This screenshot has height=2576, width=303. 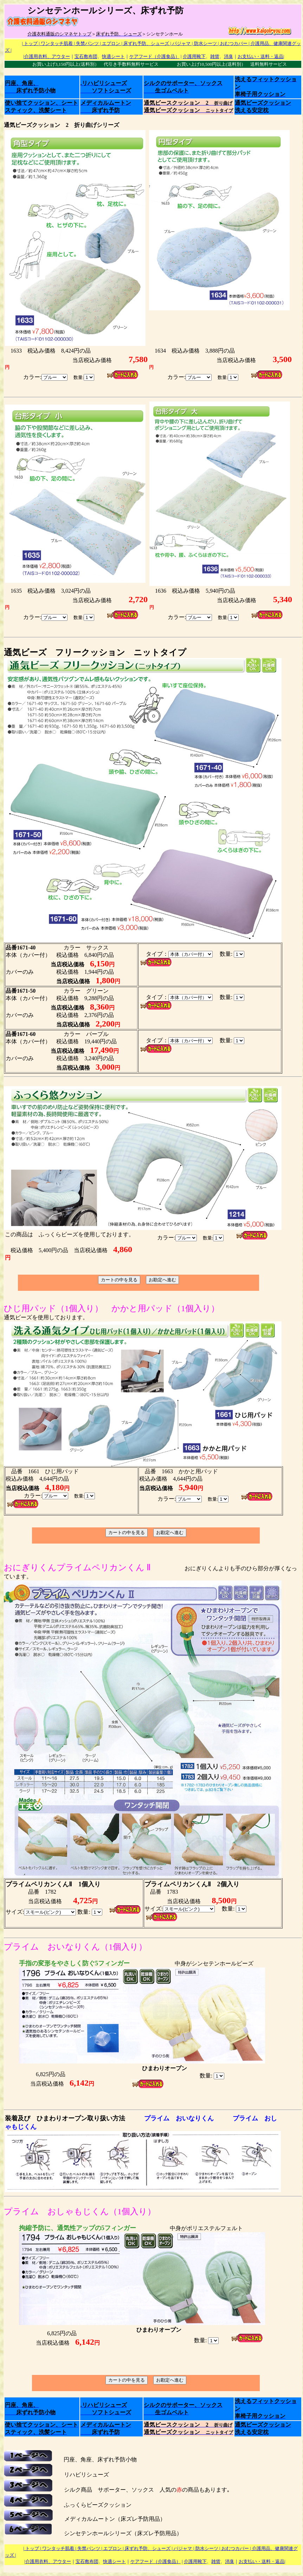 I want to click on | エプロン, so click(x=109, y=43).